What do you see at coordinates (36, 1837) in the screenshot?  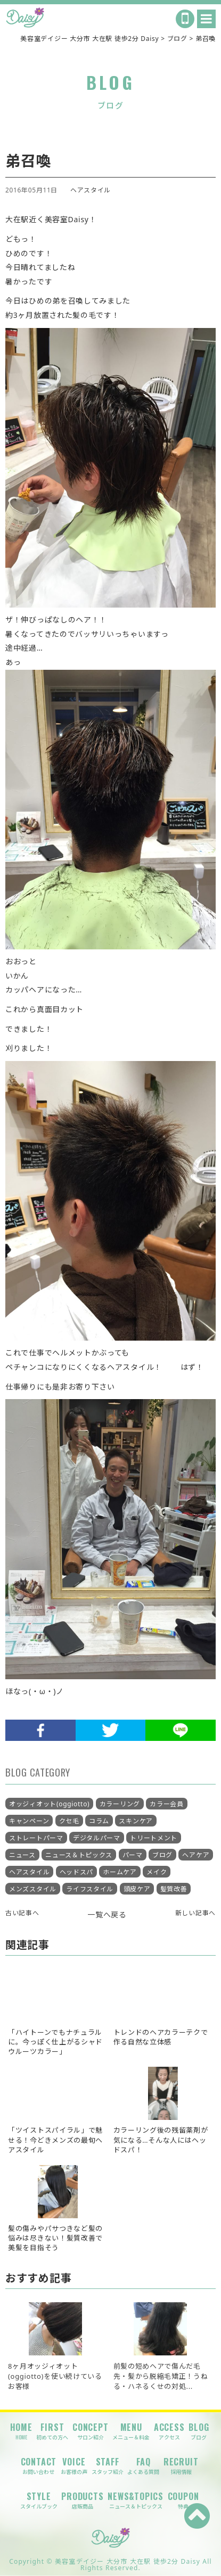 I see `ストレートパーマ` at bounding box center [36, 1837].